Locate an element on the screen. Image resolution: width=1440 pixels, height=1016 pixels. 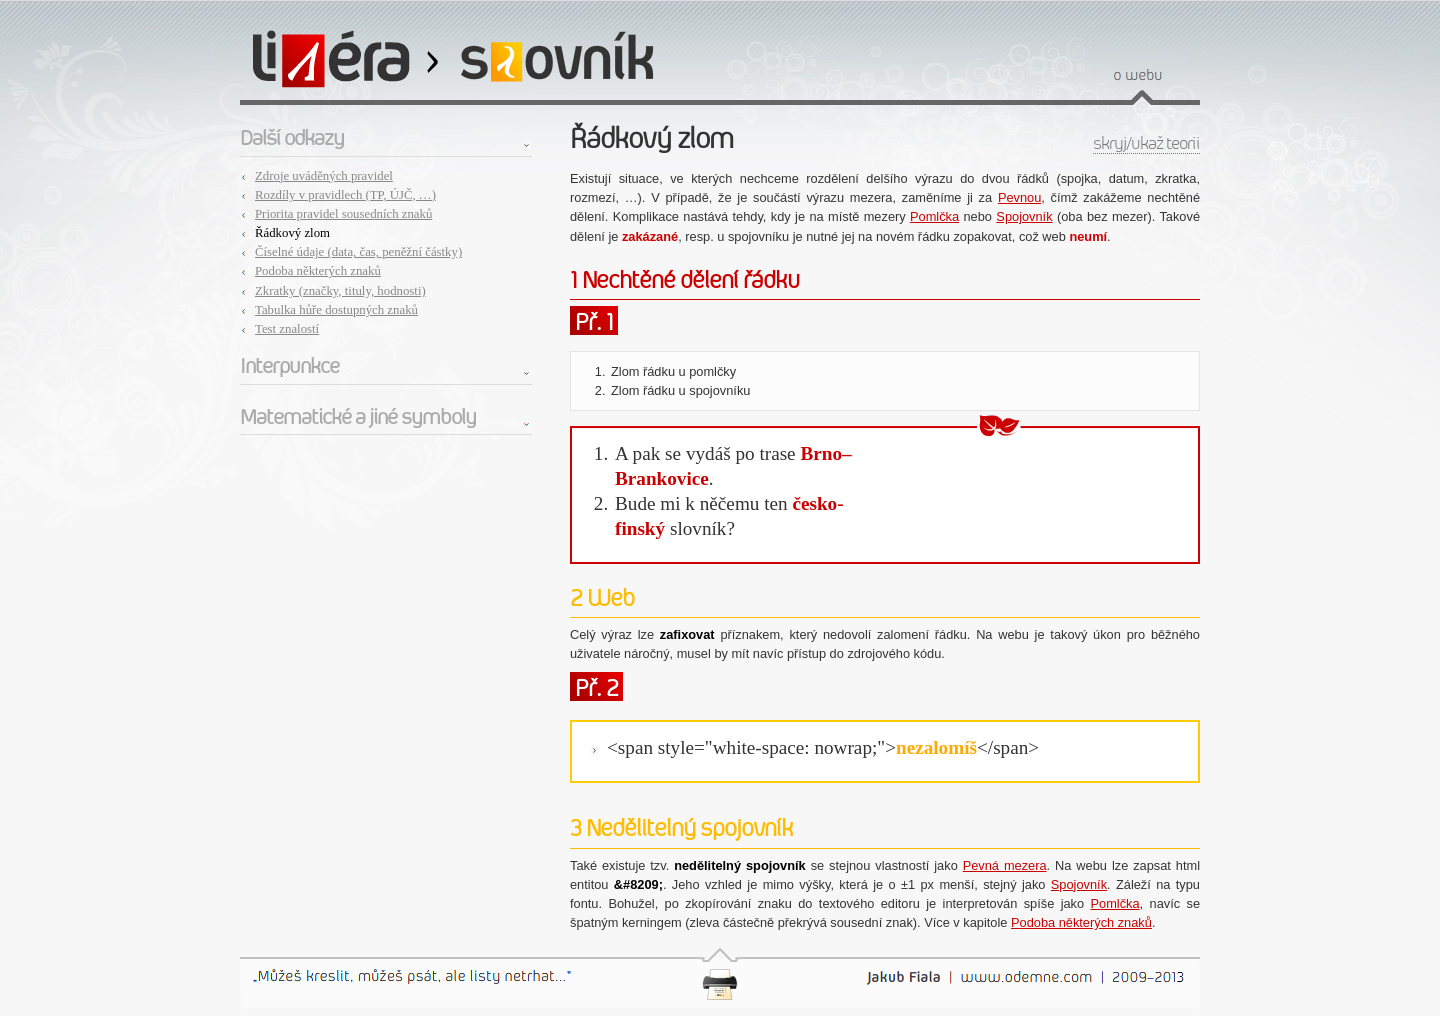
Pevná mezera is located at coordinates (1005, 865).